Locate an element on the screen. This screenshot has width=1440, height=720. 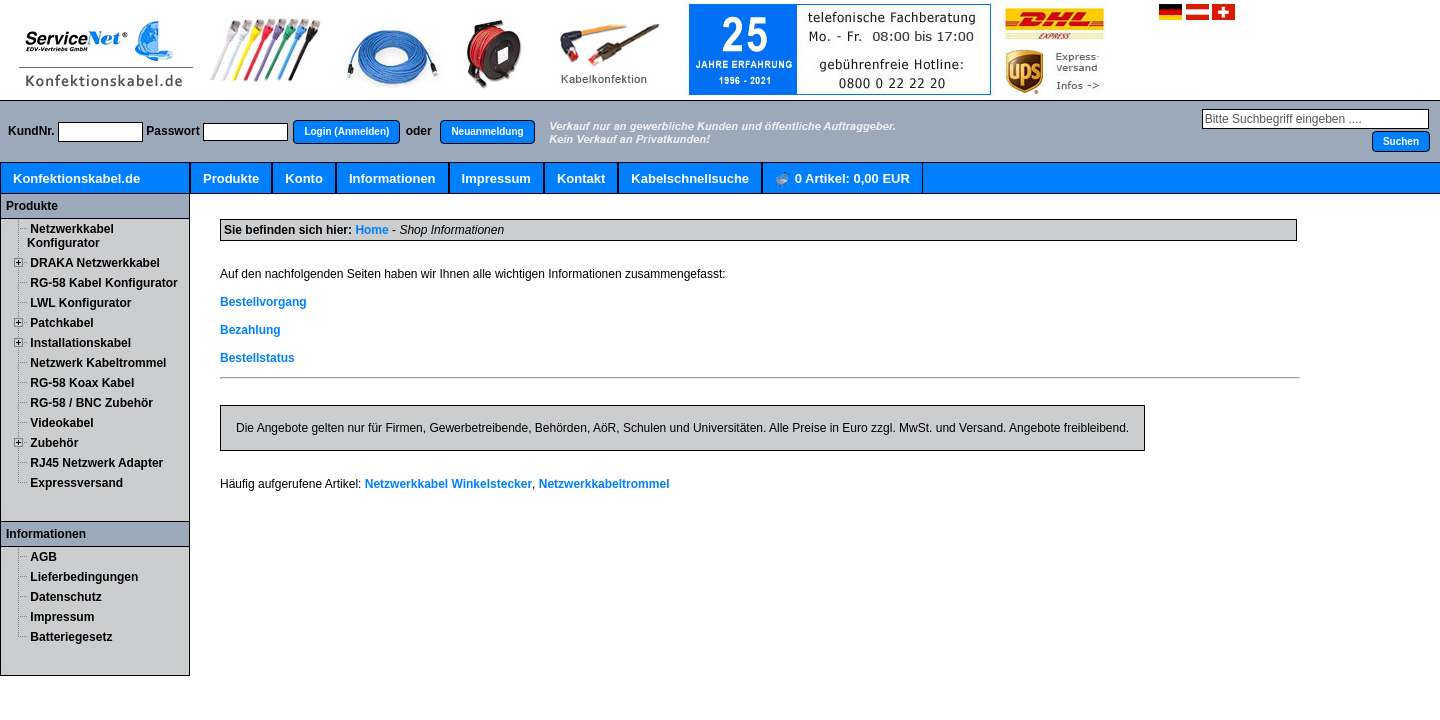
Netzwerkkabel Winkelstecker is located at coordinates (448, 484).